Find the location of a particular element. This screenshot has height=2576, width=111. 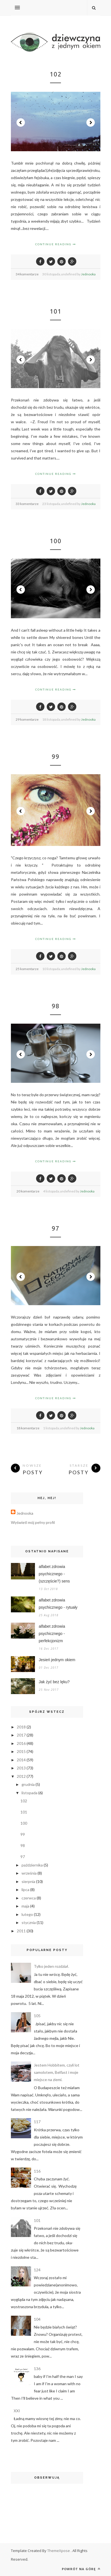

alfabet zdrowia psychicznego - (szczęście?) sens is located at coordinates (54, 1573).